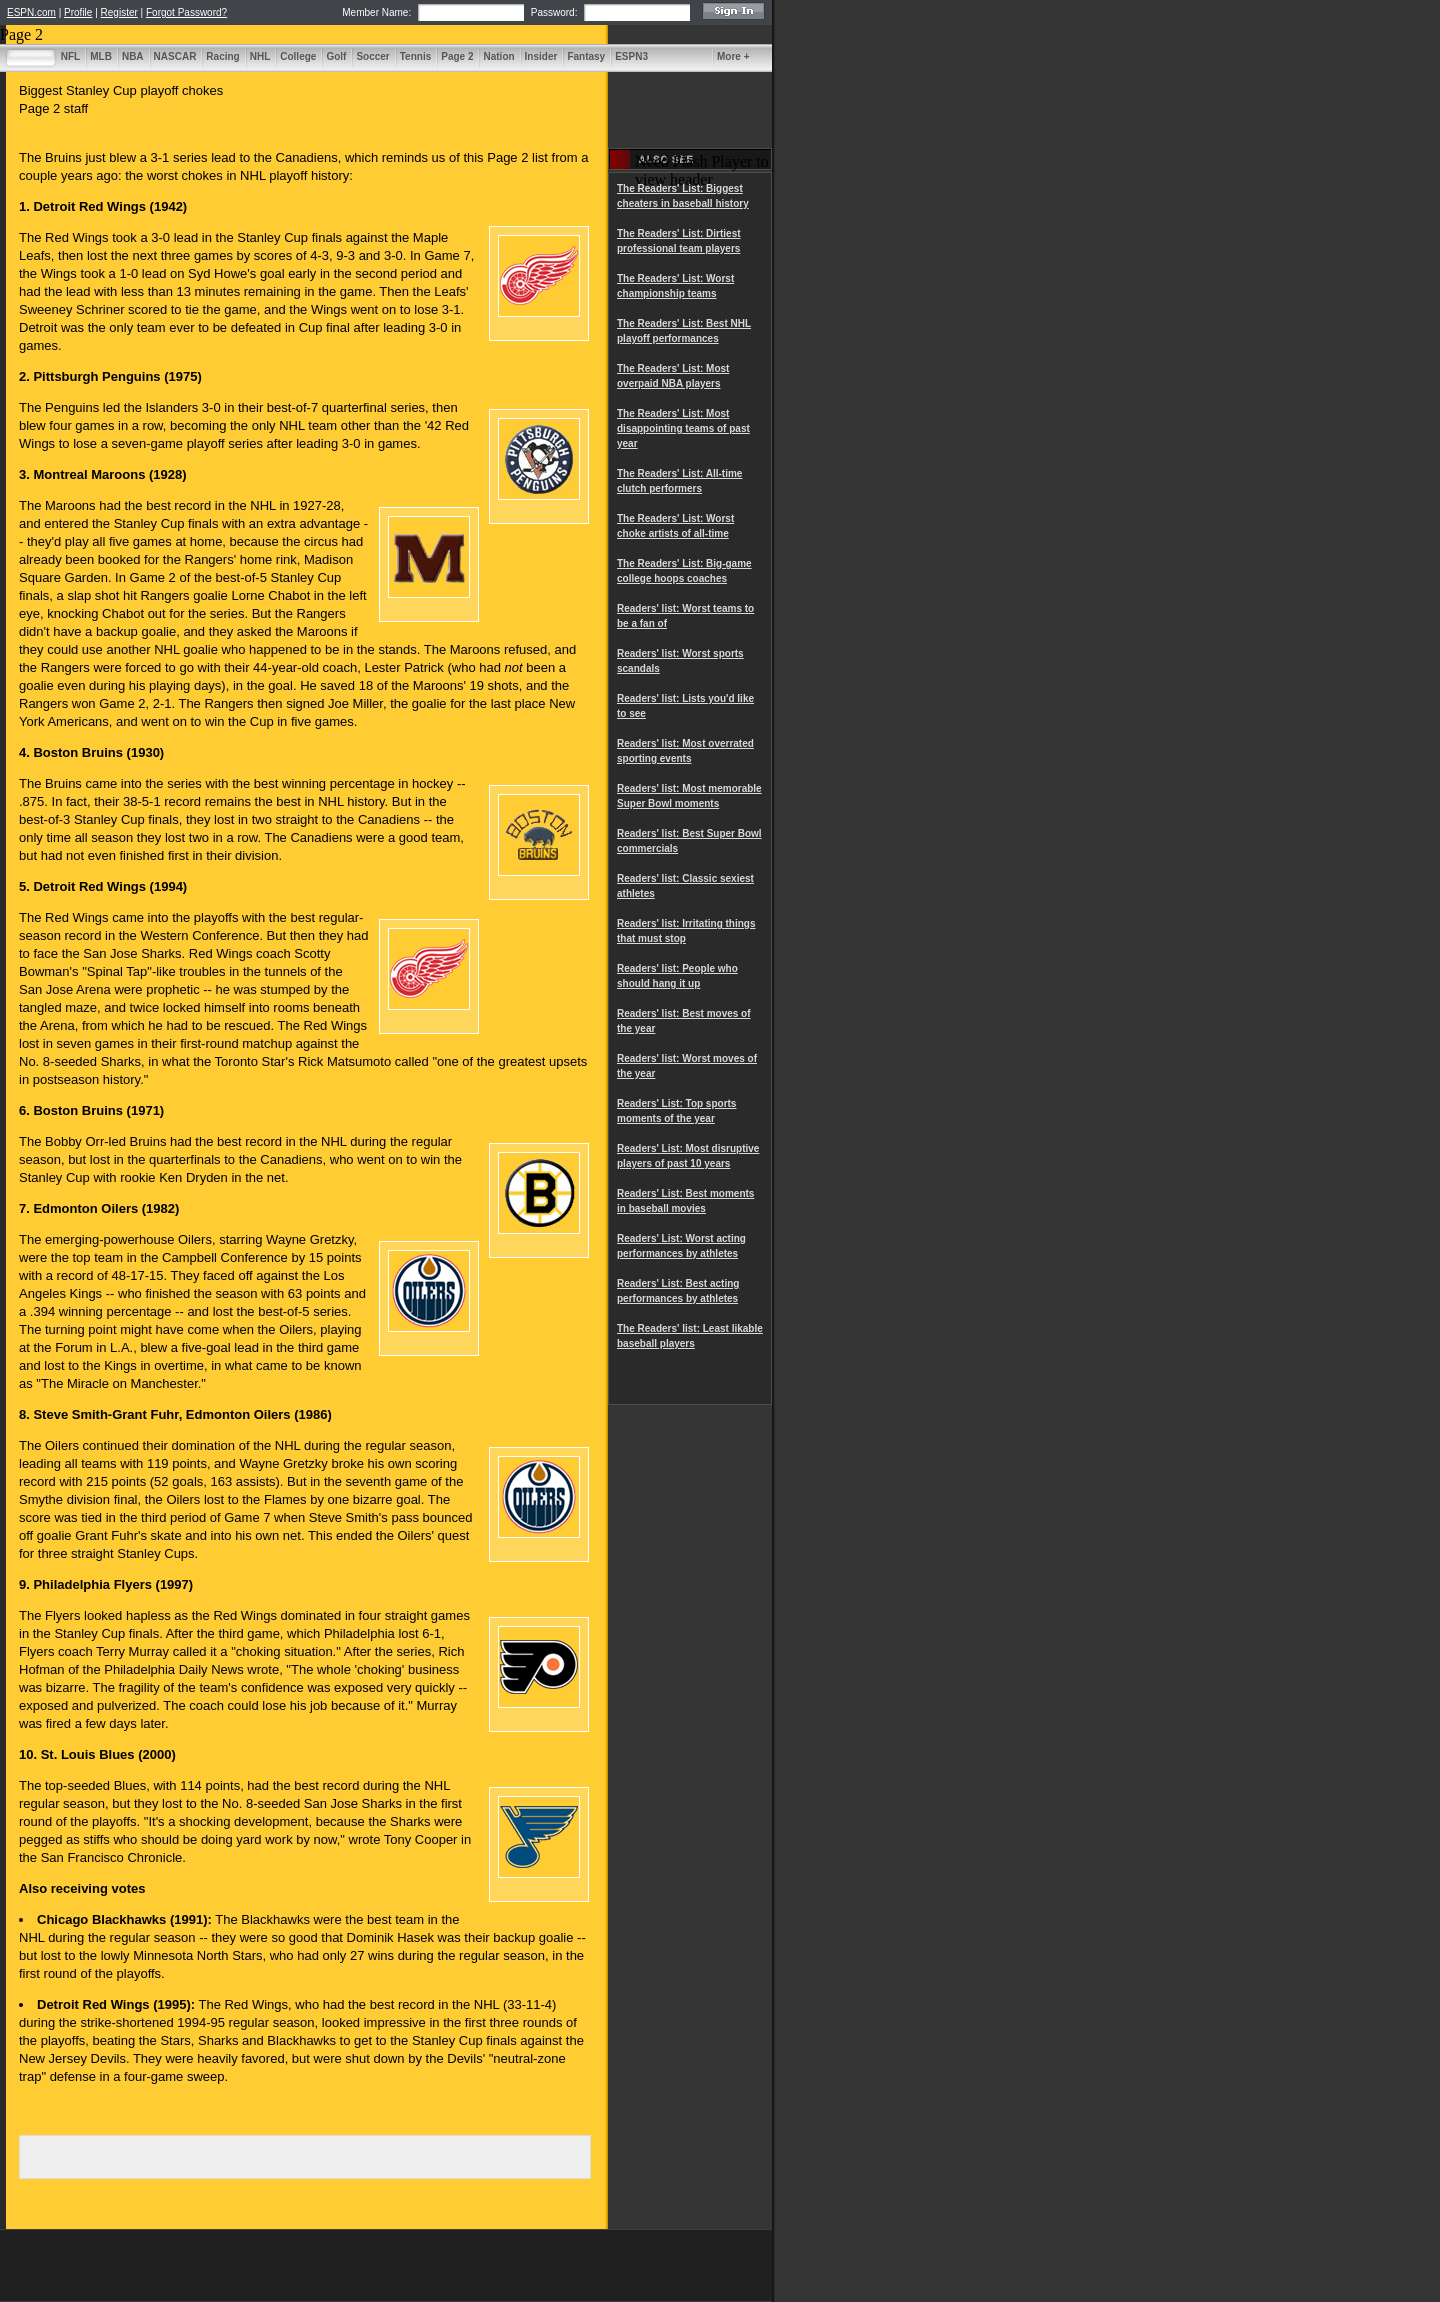 Image resolution: width=1440 pixels, height=2302 pixels. What do you see at coordinates (498, 56) in the screenshot?
I see `Nation` at bounding box center [498, 56].